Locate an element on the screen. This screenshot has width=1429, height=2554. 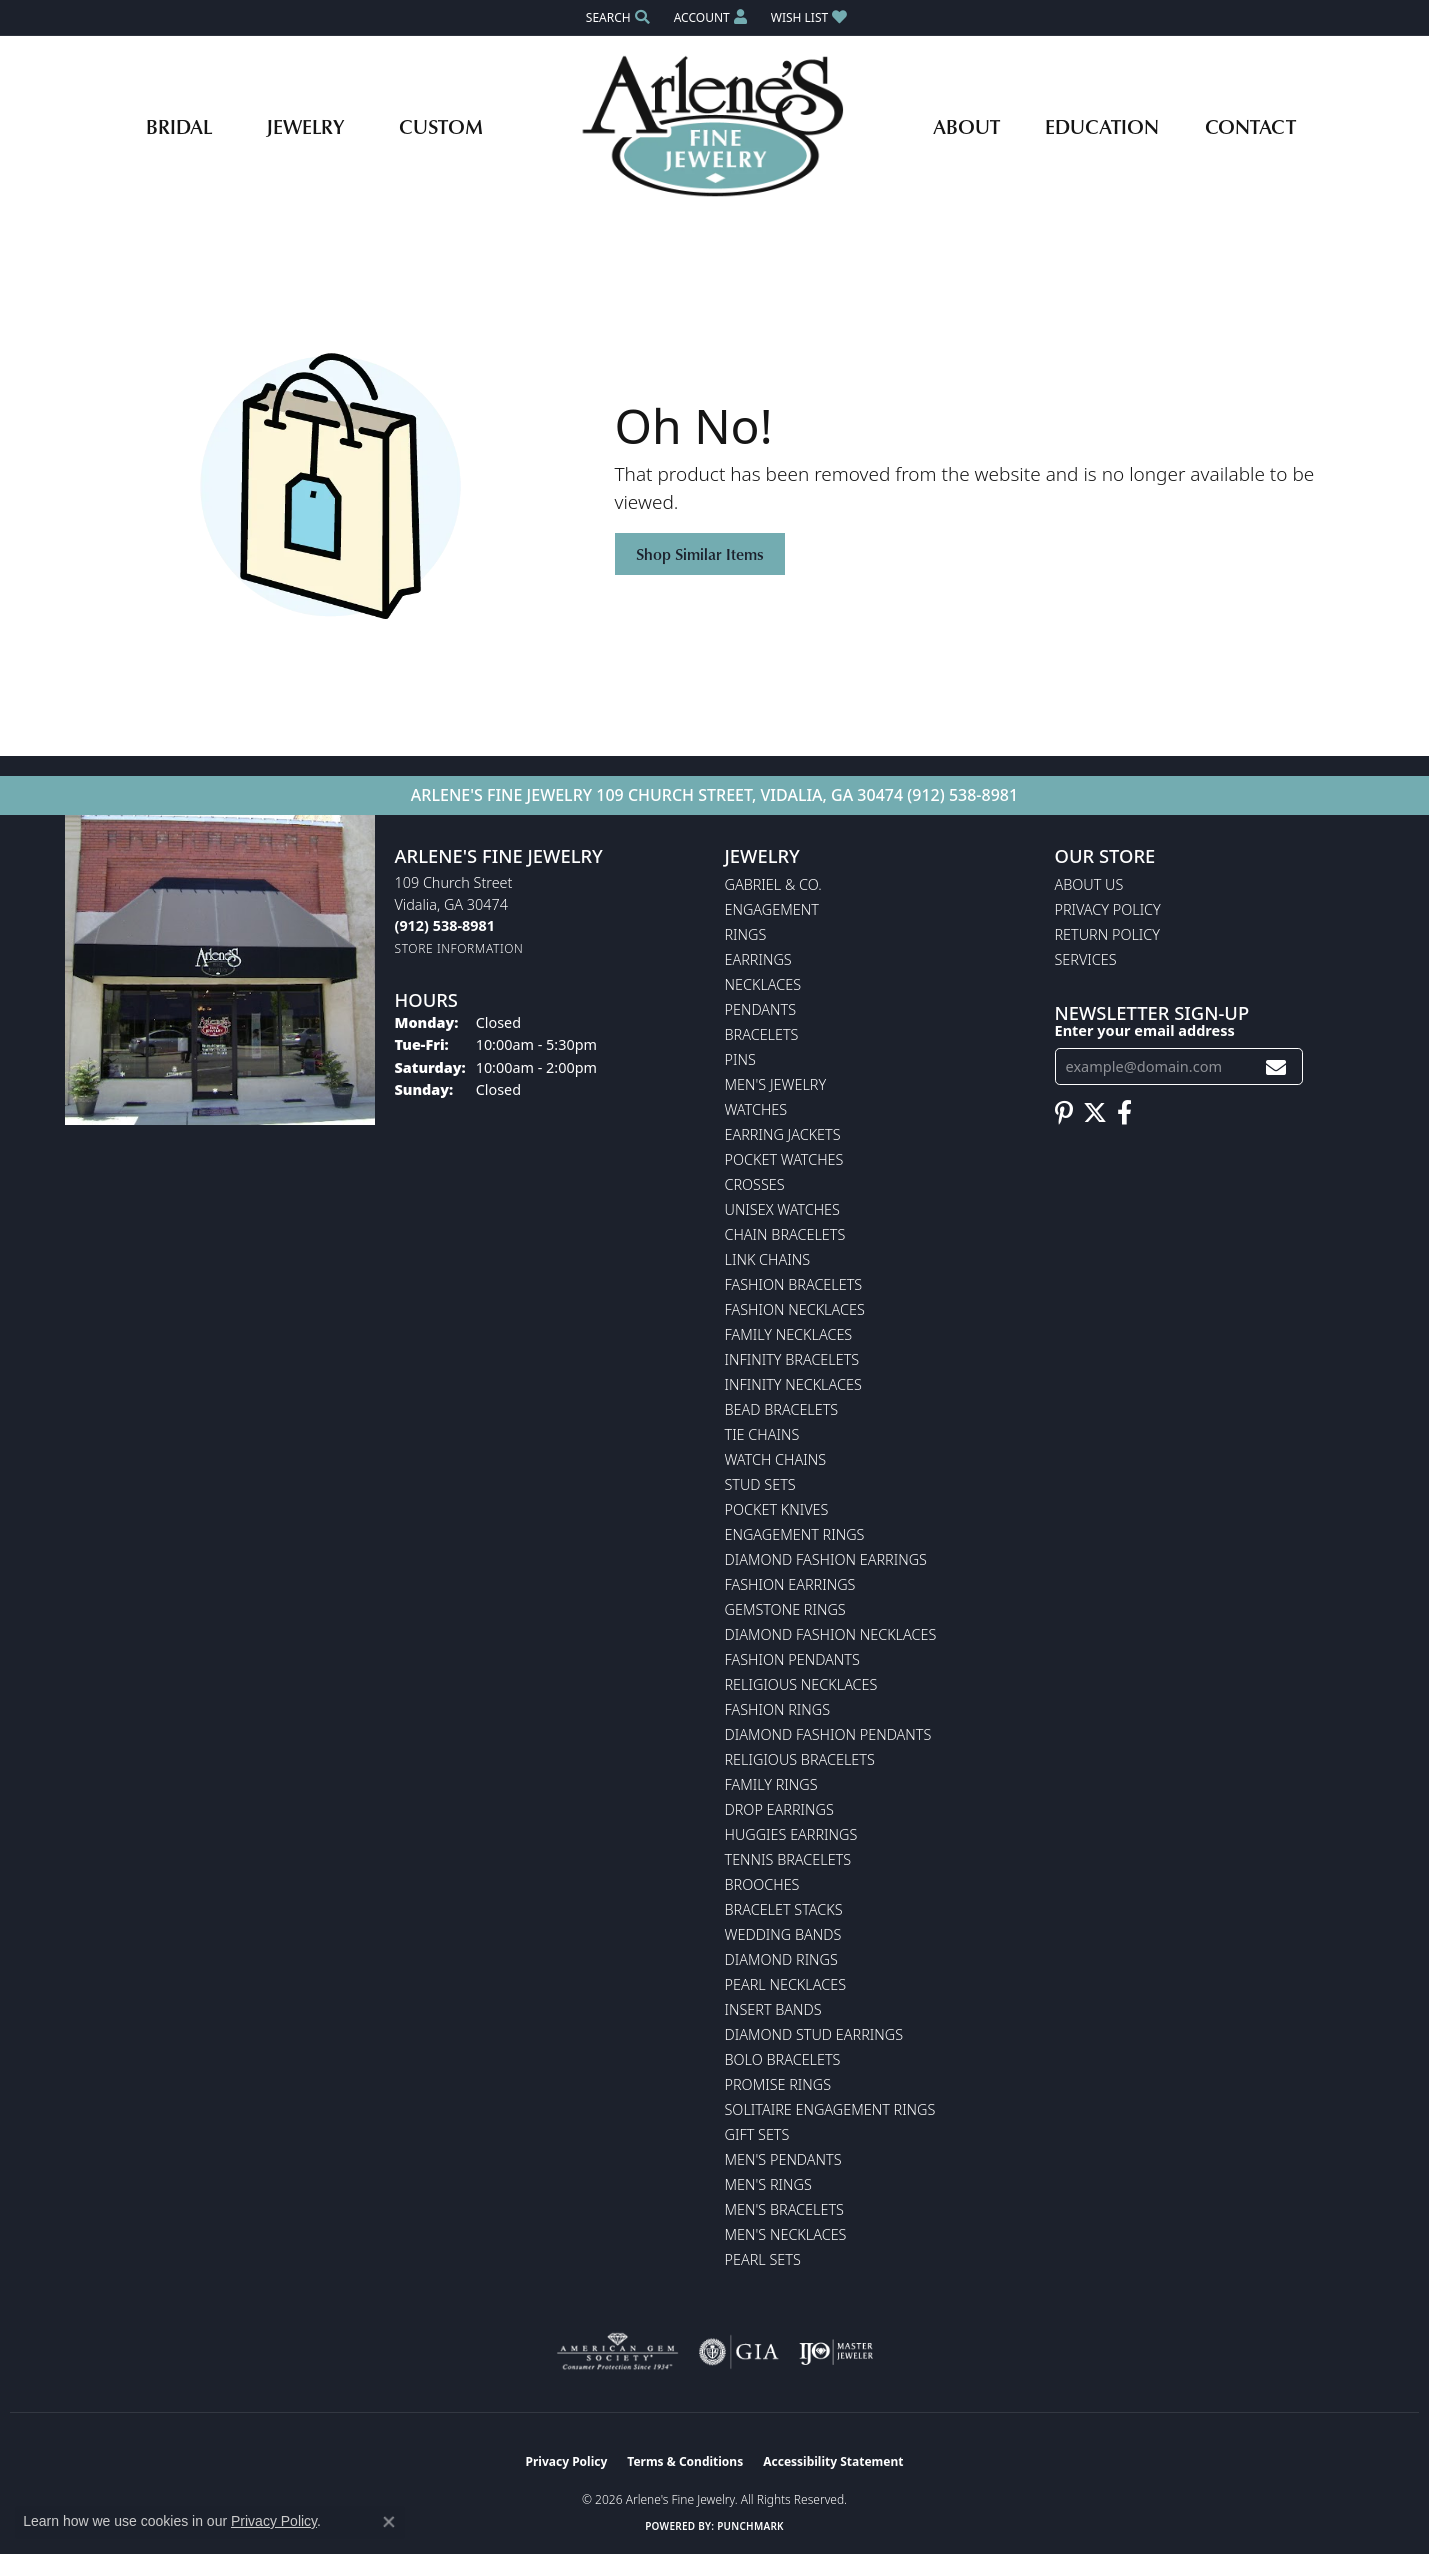
Pins [menuitem] is located at coordinates (740, 1059).